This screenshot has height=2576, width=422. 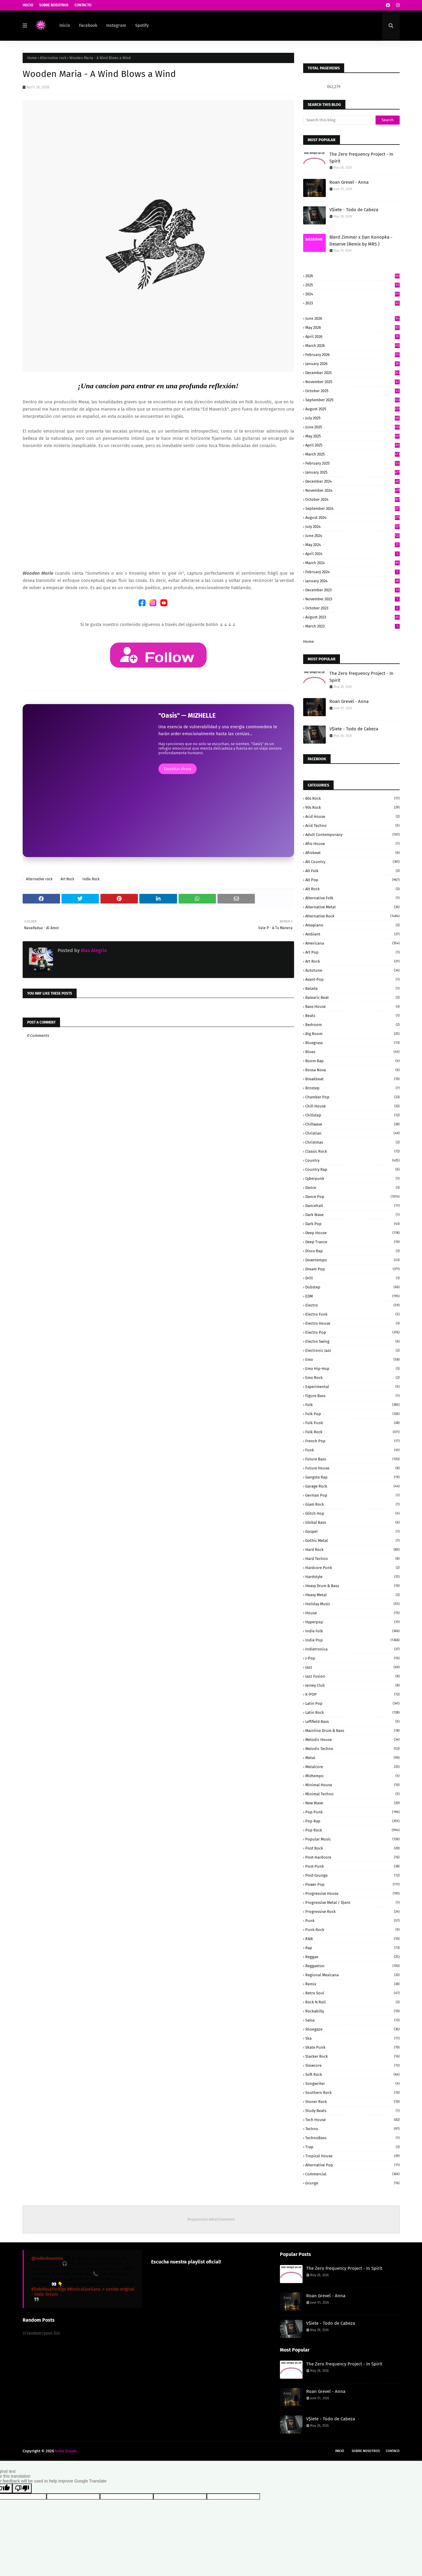 I want to click on Jazz, so click(x=352, y=1667).